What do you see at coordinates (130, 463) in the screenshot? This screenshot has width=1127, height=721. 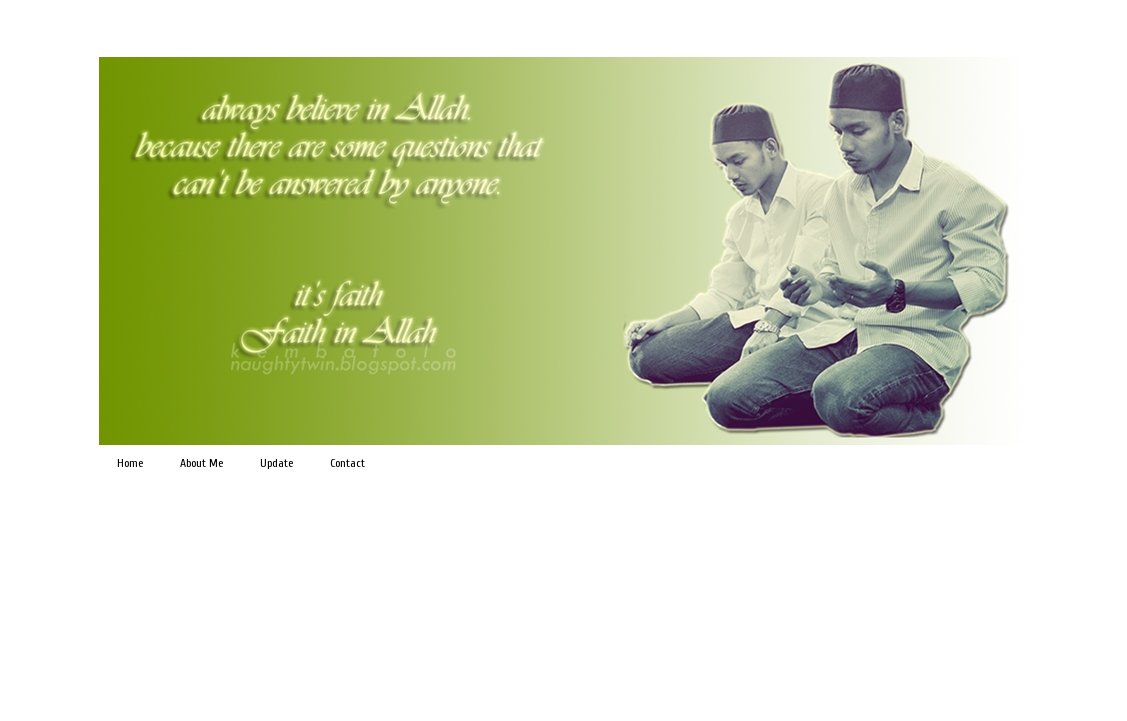 I see `Home` at bounding box center [130, 463].